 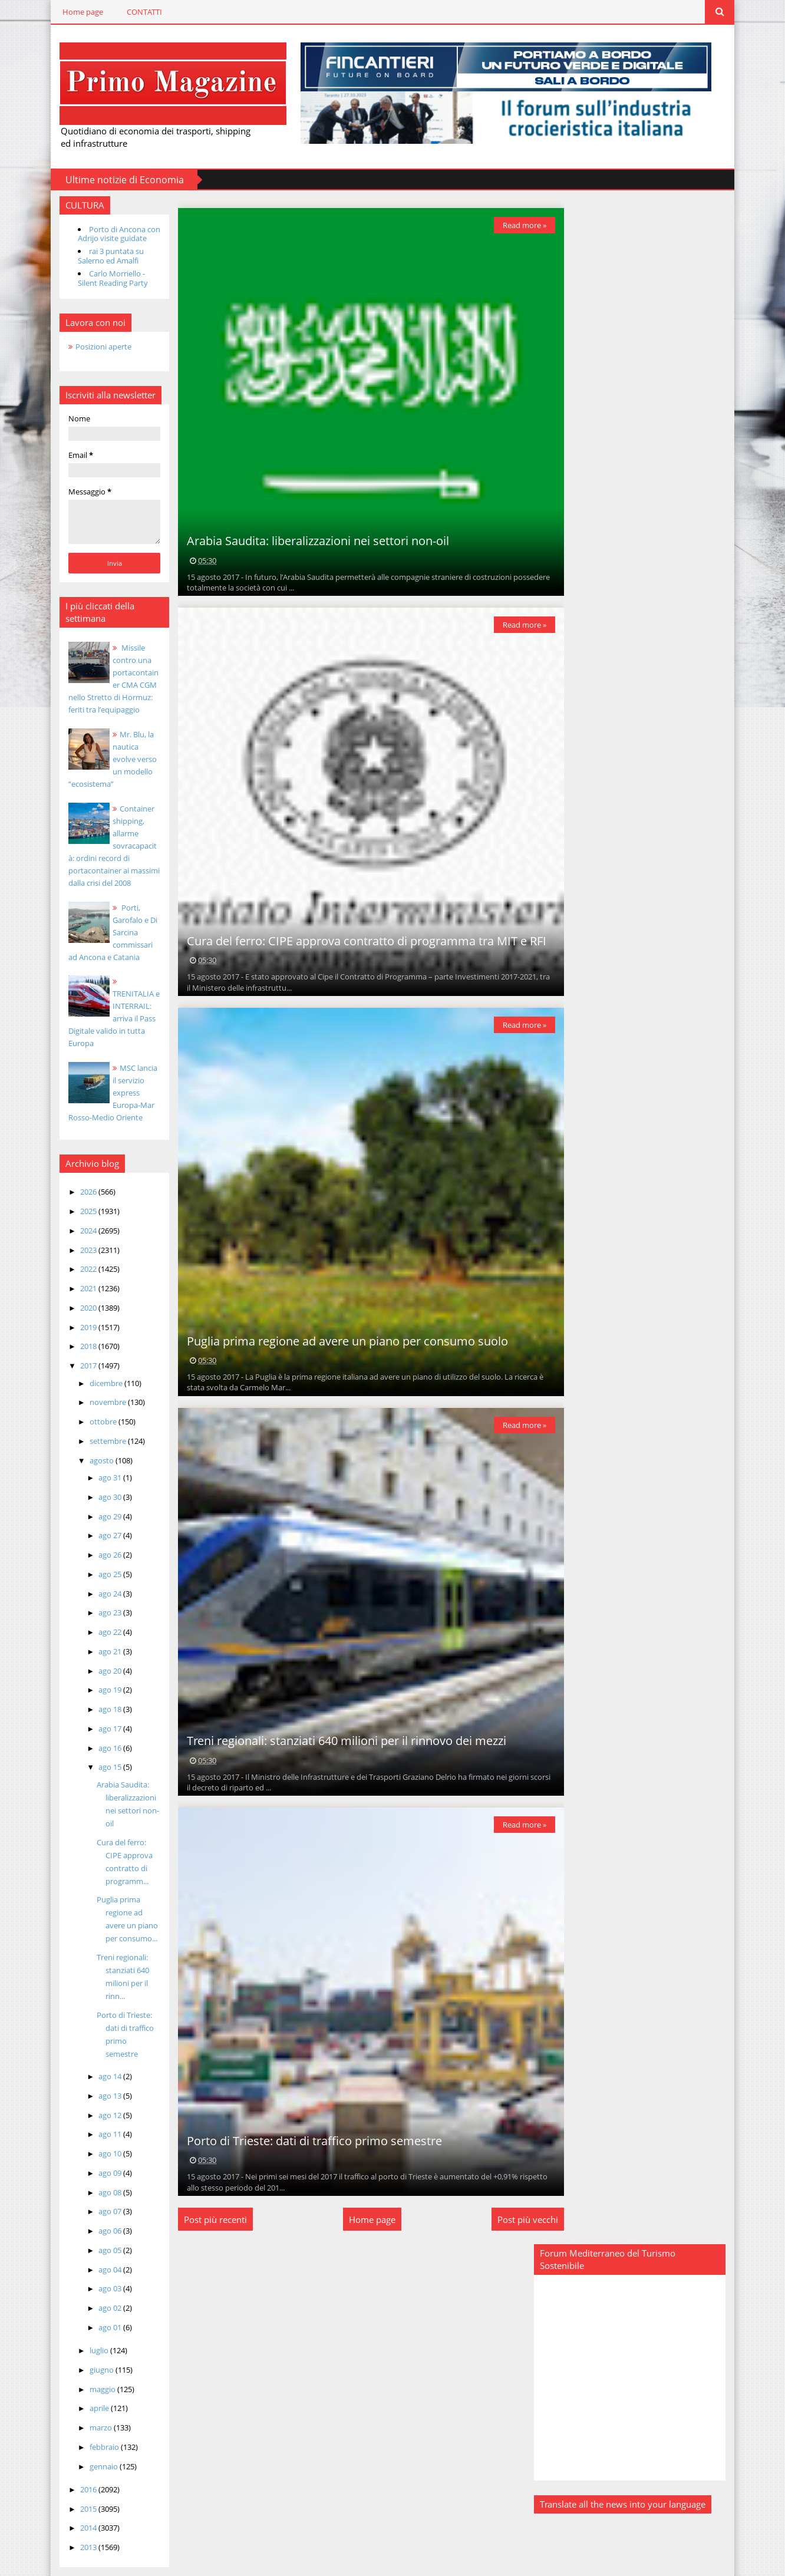 What do you see at coordinates (77, 1236) in the screenshot?
I see `2023` at bounding box center [77, 1236].